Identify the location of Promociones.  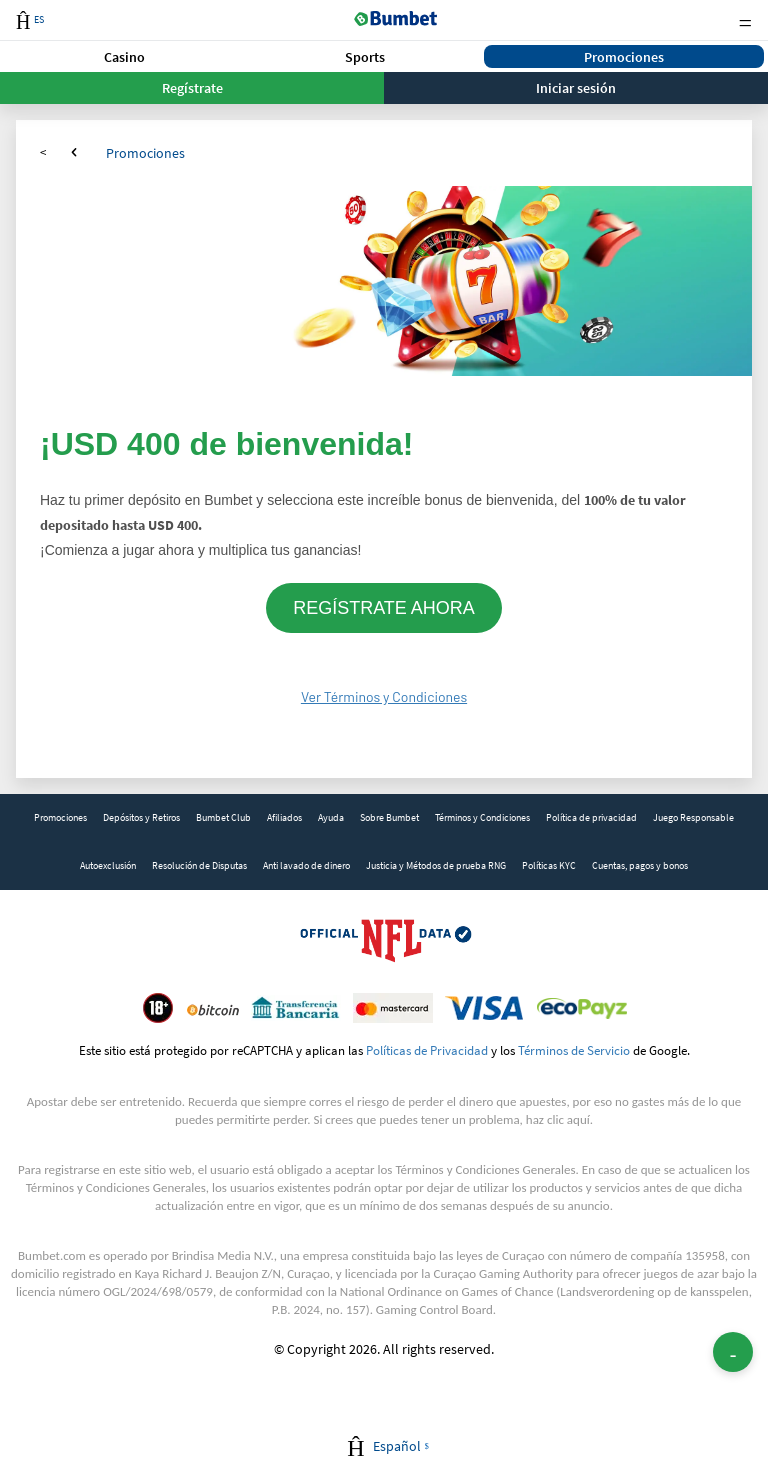
(624, 57).